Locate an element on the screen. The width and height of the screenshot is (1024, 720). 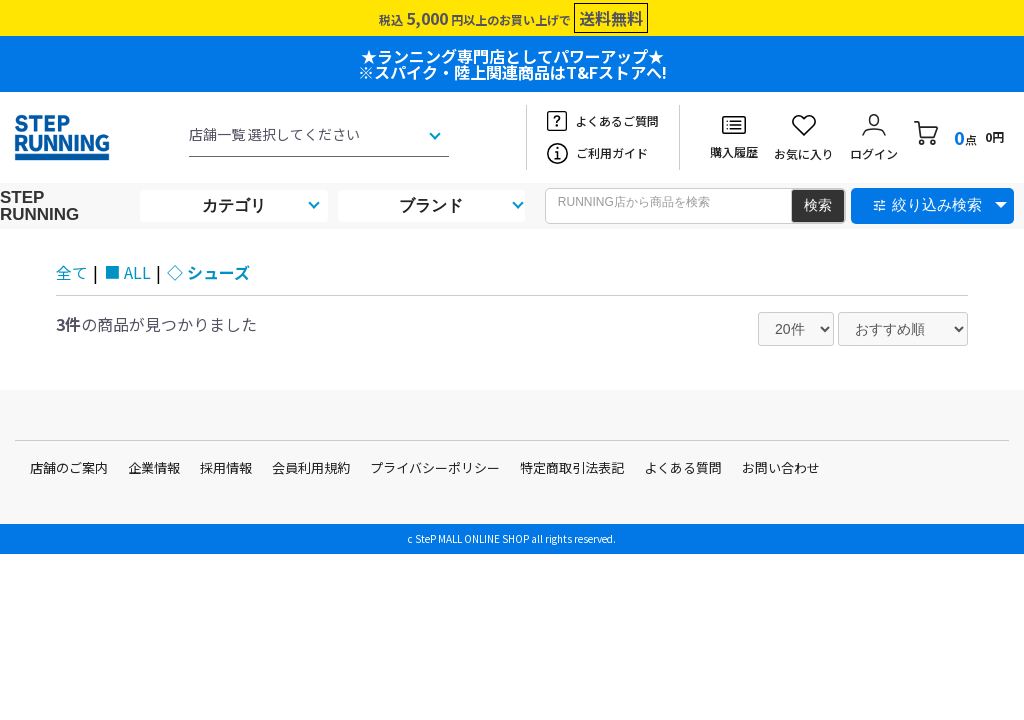
お問い合わせ is located at coordinates (781, 467).